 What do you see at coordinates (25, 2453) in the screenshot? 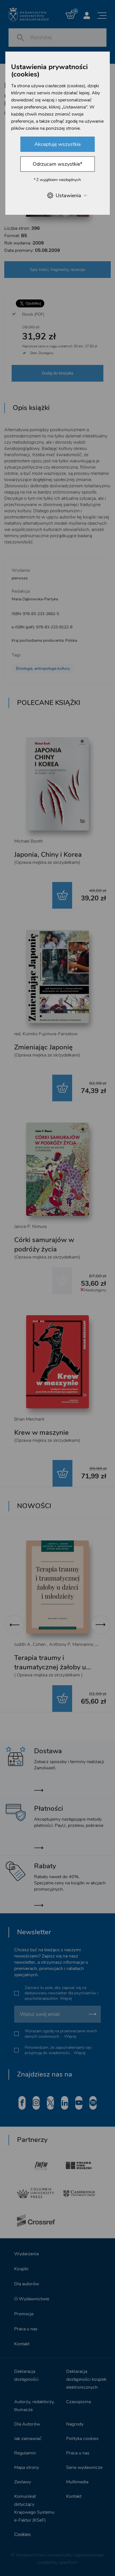
I see `Regulamin` at bounding box center [25, 2453].